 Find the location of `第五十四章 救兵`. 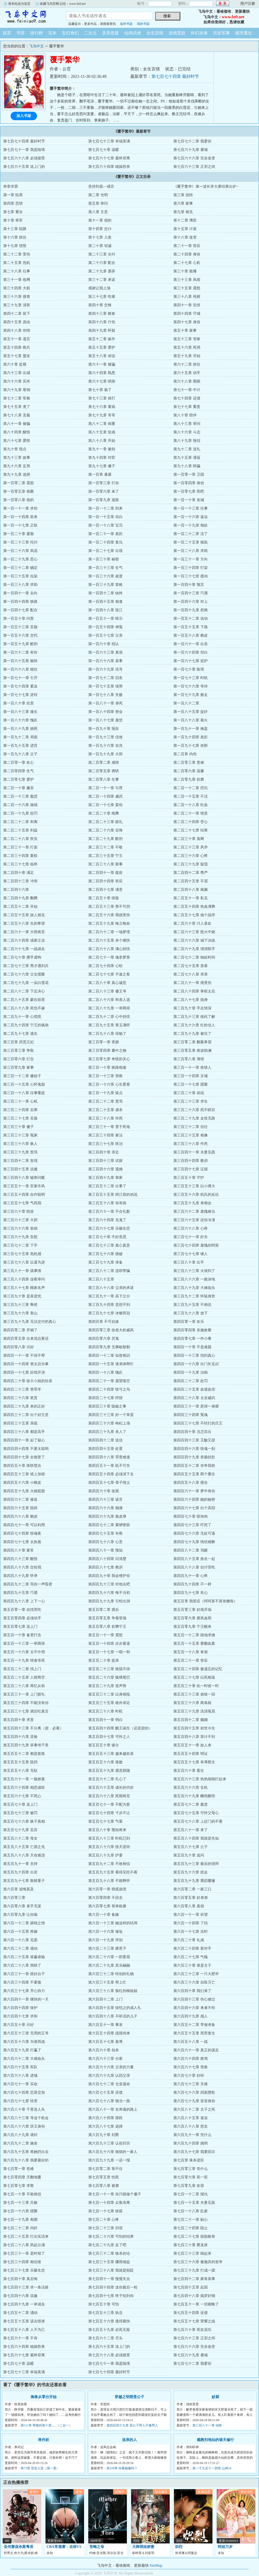

第五十四章 救兵 is located at coordinates (16, 347).